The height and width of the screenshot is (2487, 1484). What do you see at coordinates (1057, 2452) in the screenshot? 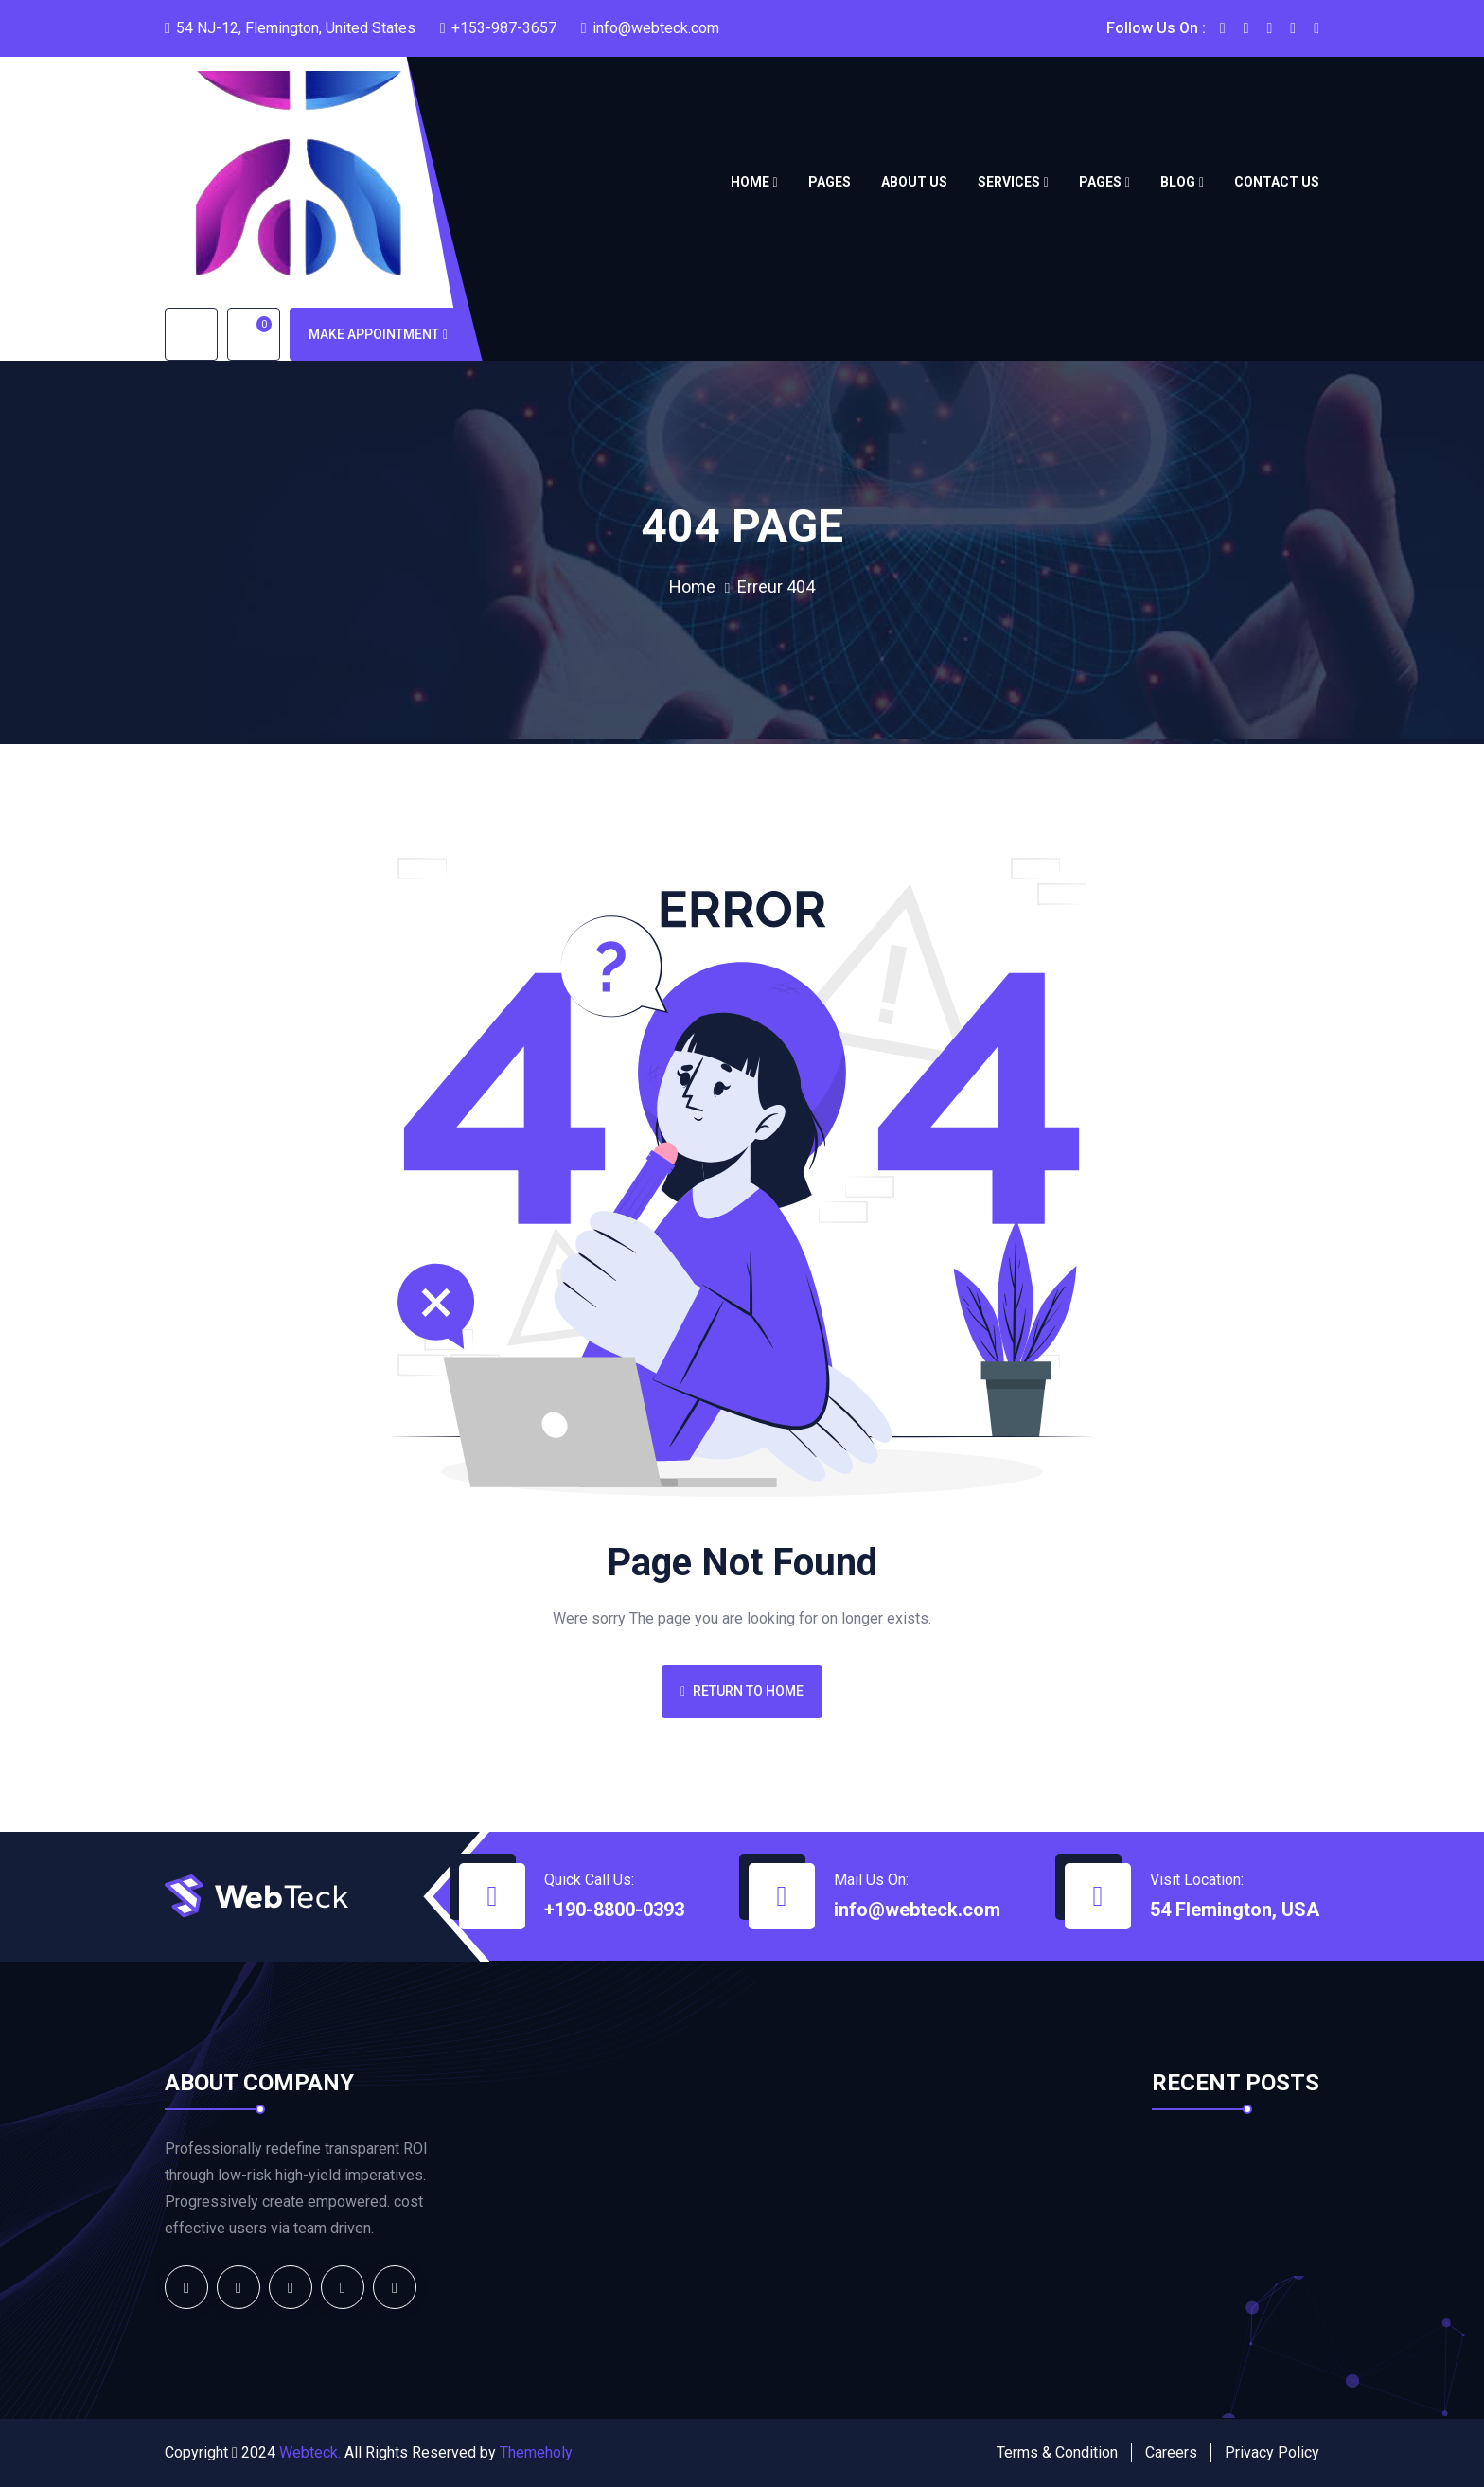
I see `Terms & Condition` at bounding box center [1057, 2452].